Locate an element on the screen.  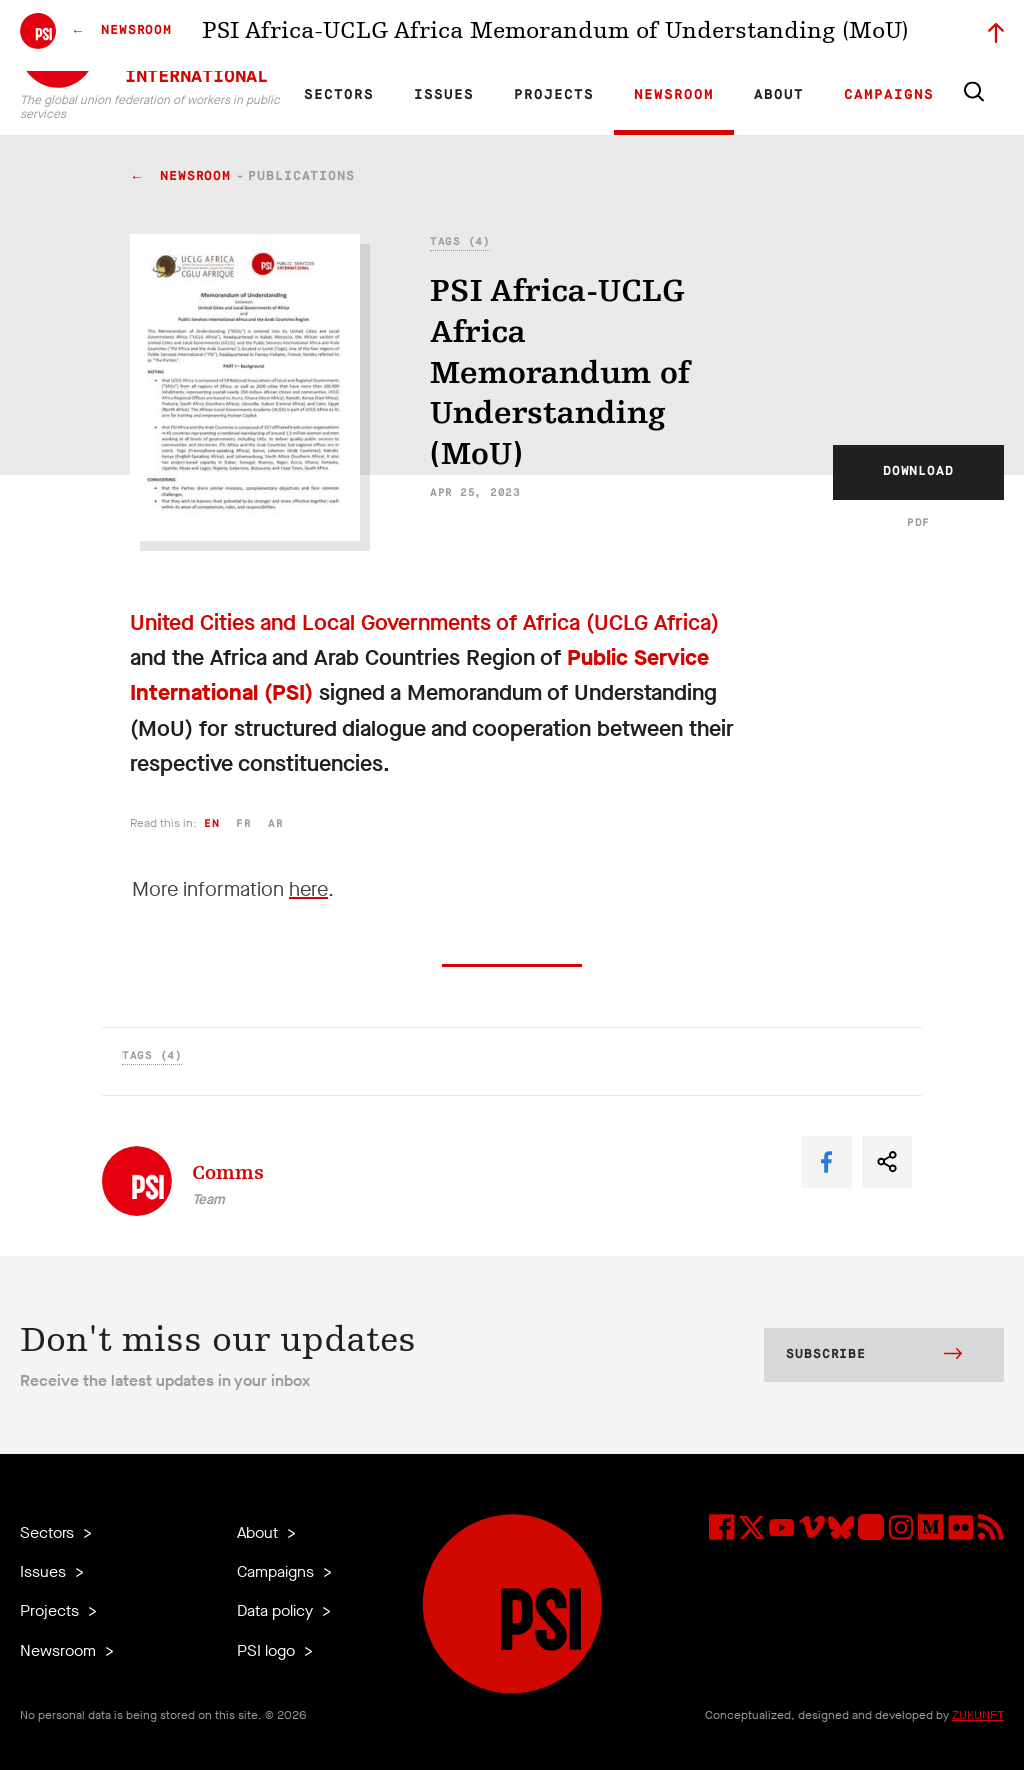
Download is located at coordinates (918, 471).